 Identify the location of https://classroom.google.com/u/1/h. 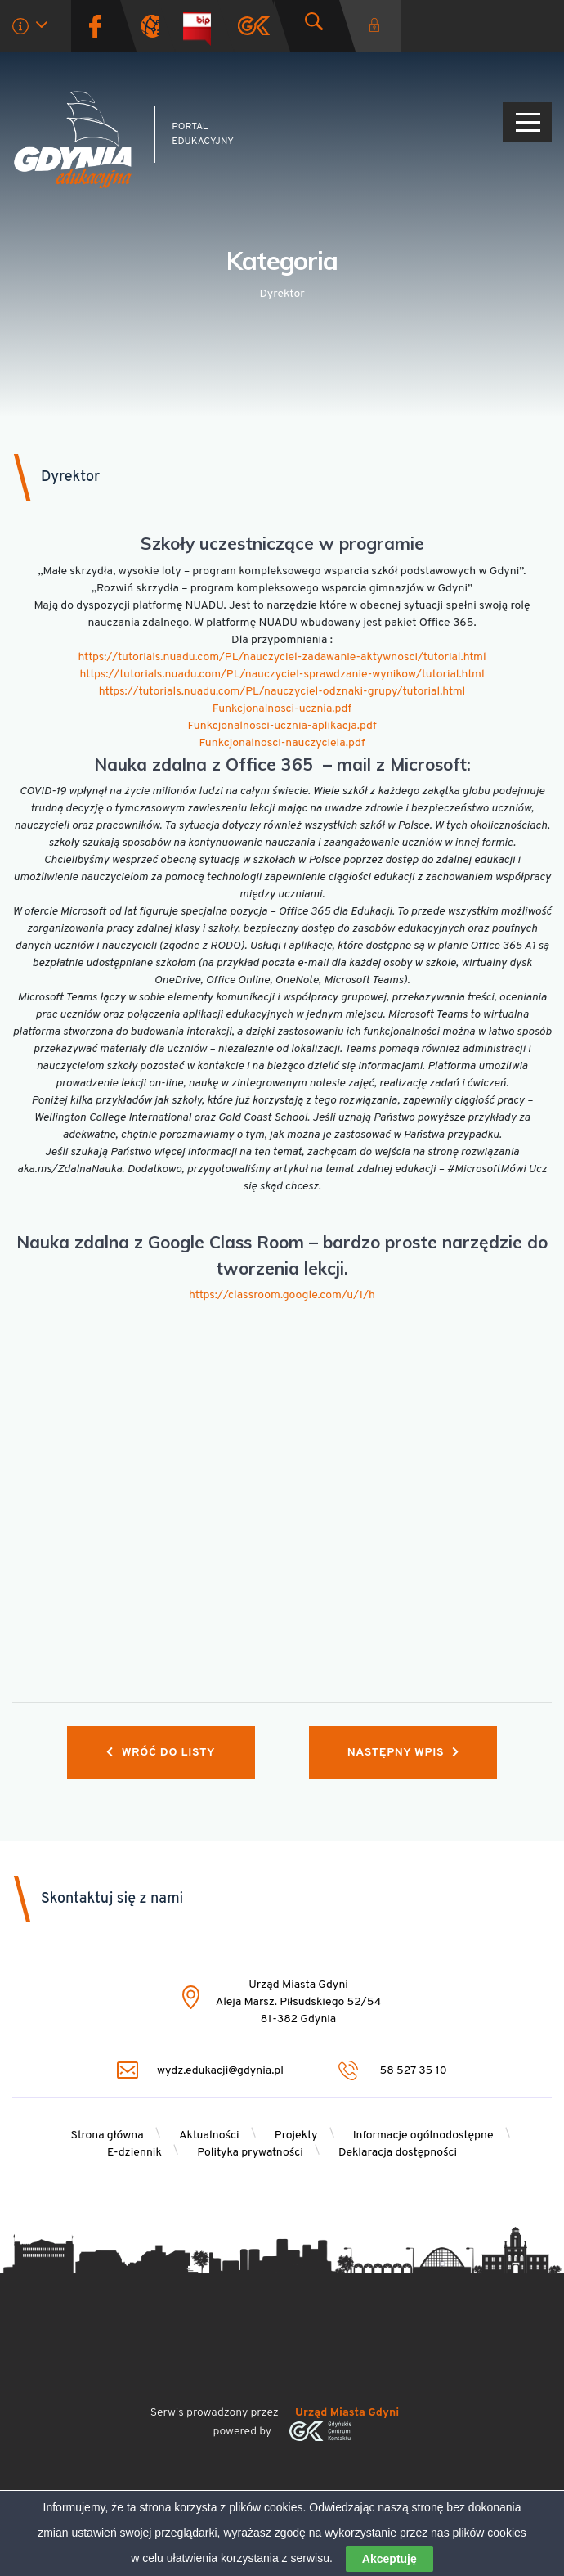
(282, 1295).